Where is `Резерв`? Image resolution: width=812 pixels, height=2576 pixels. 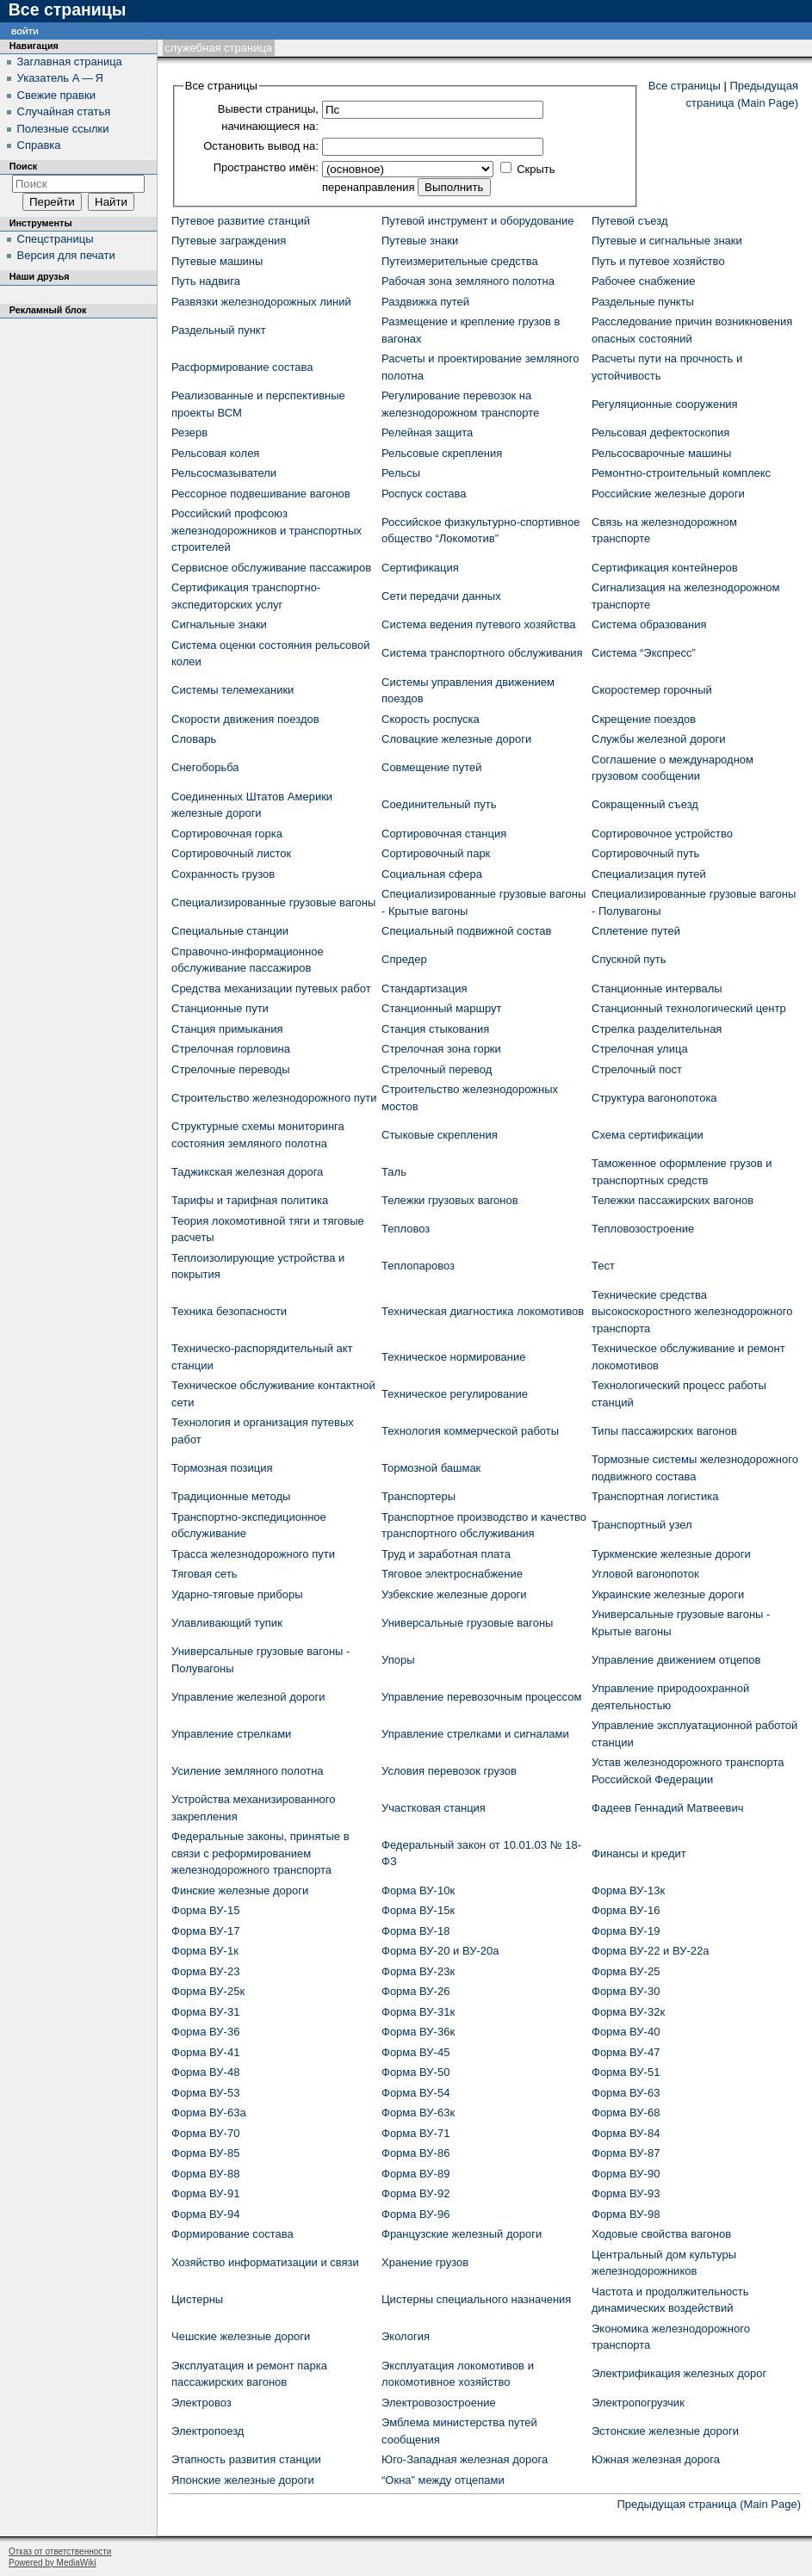 Резерв is located at coordinates (189, 432).